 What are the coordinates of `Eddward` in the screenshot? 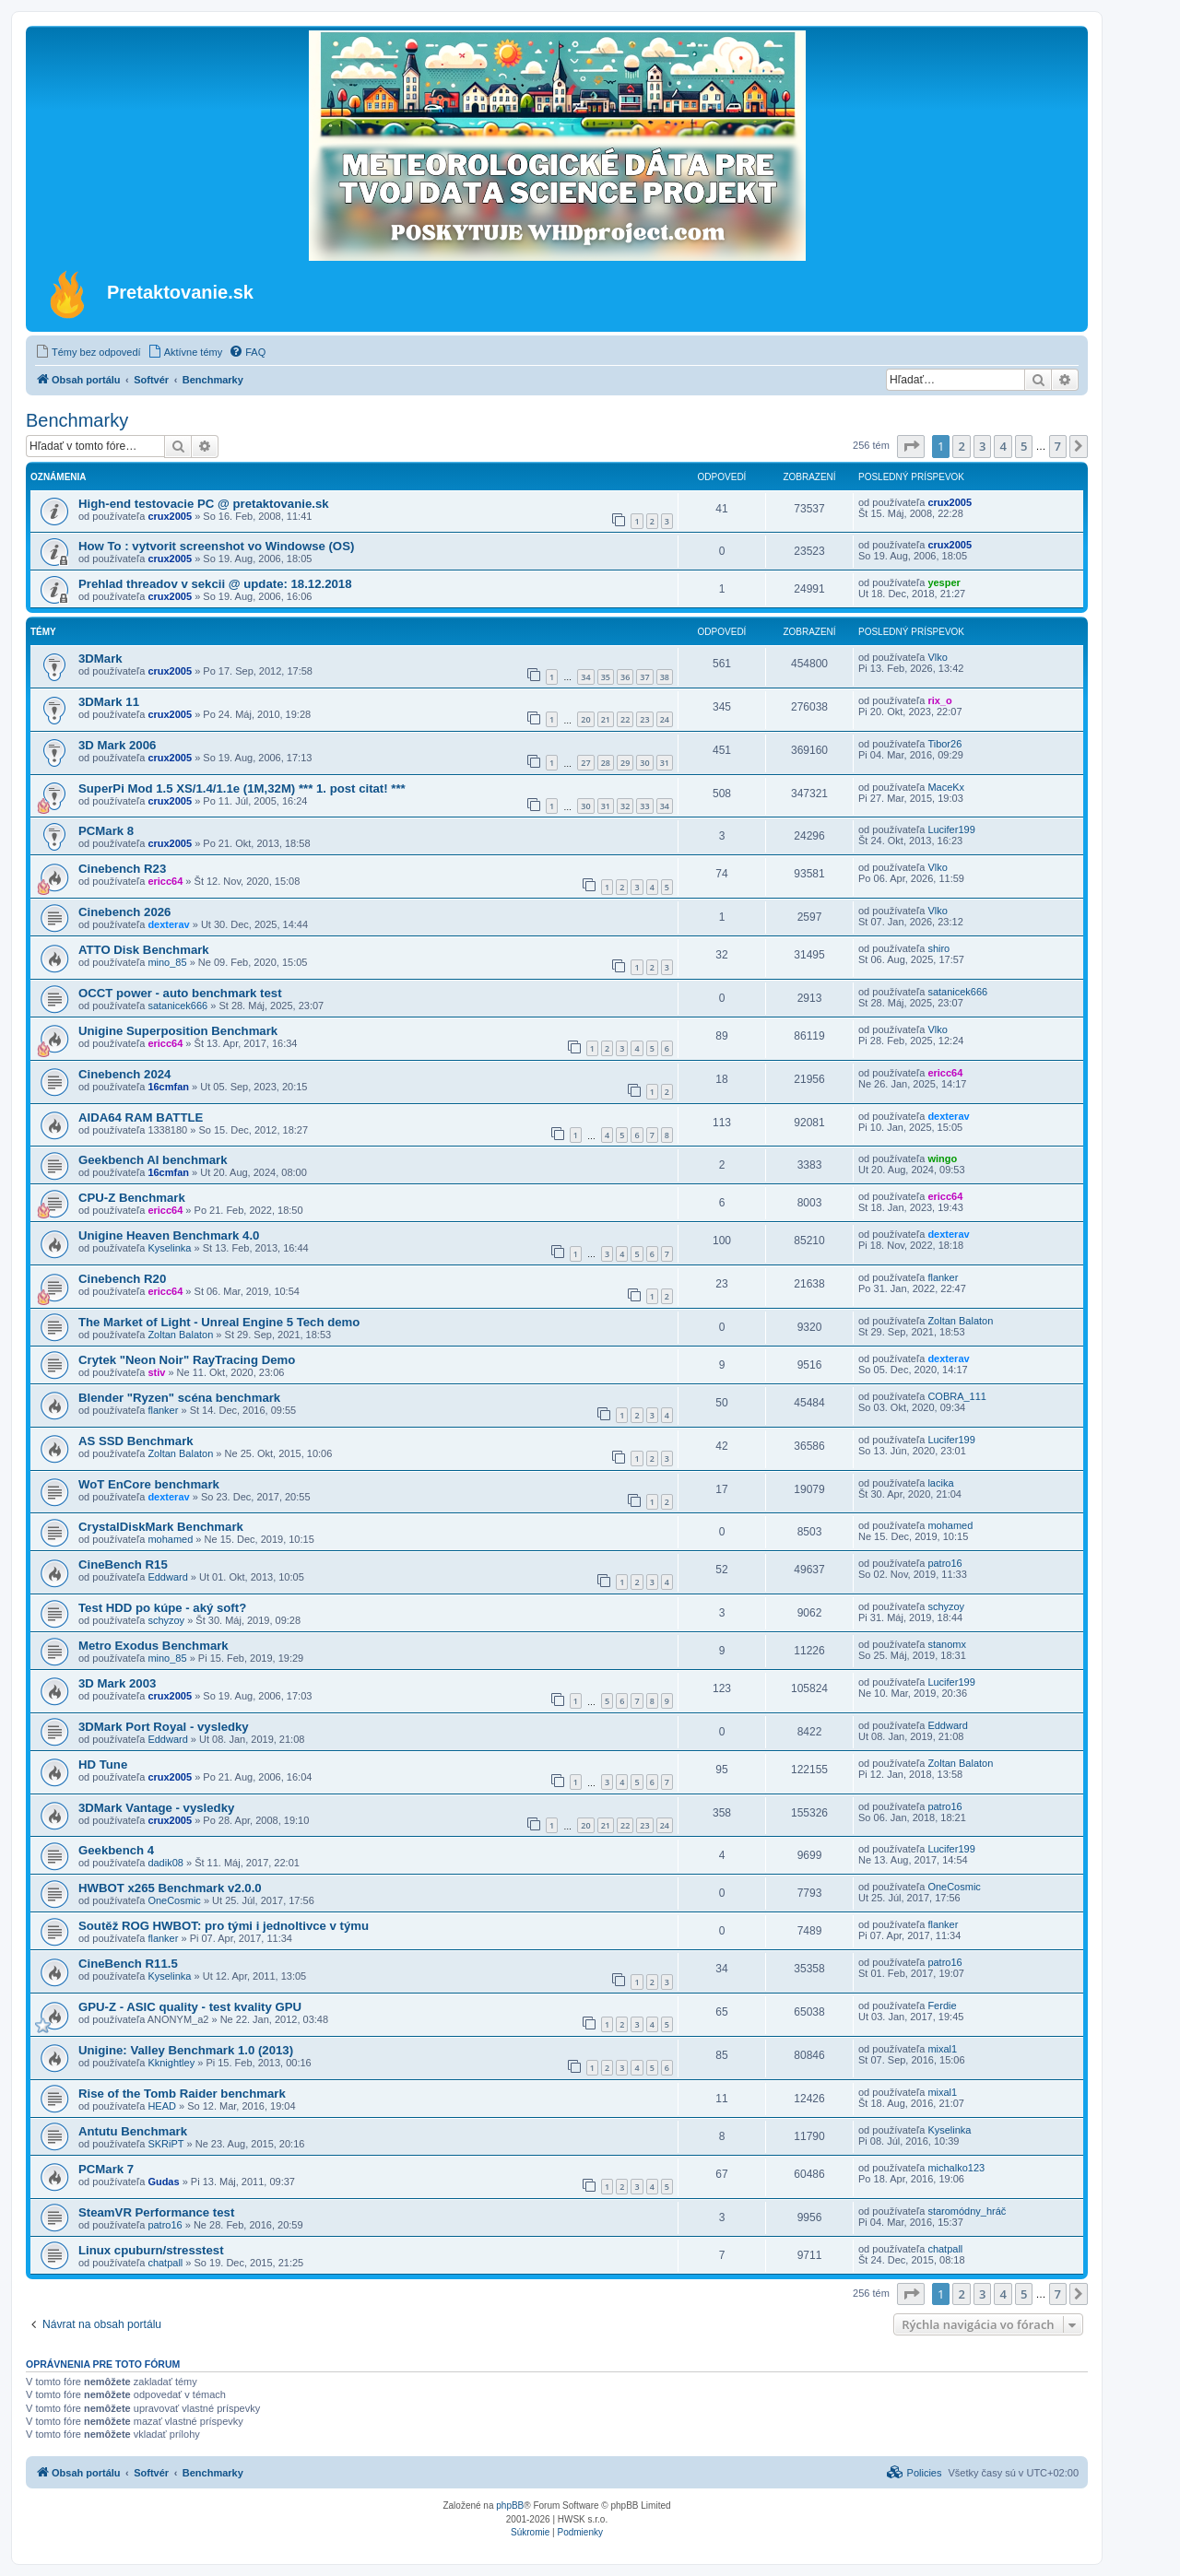 It's located at (167, 1576).